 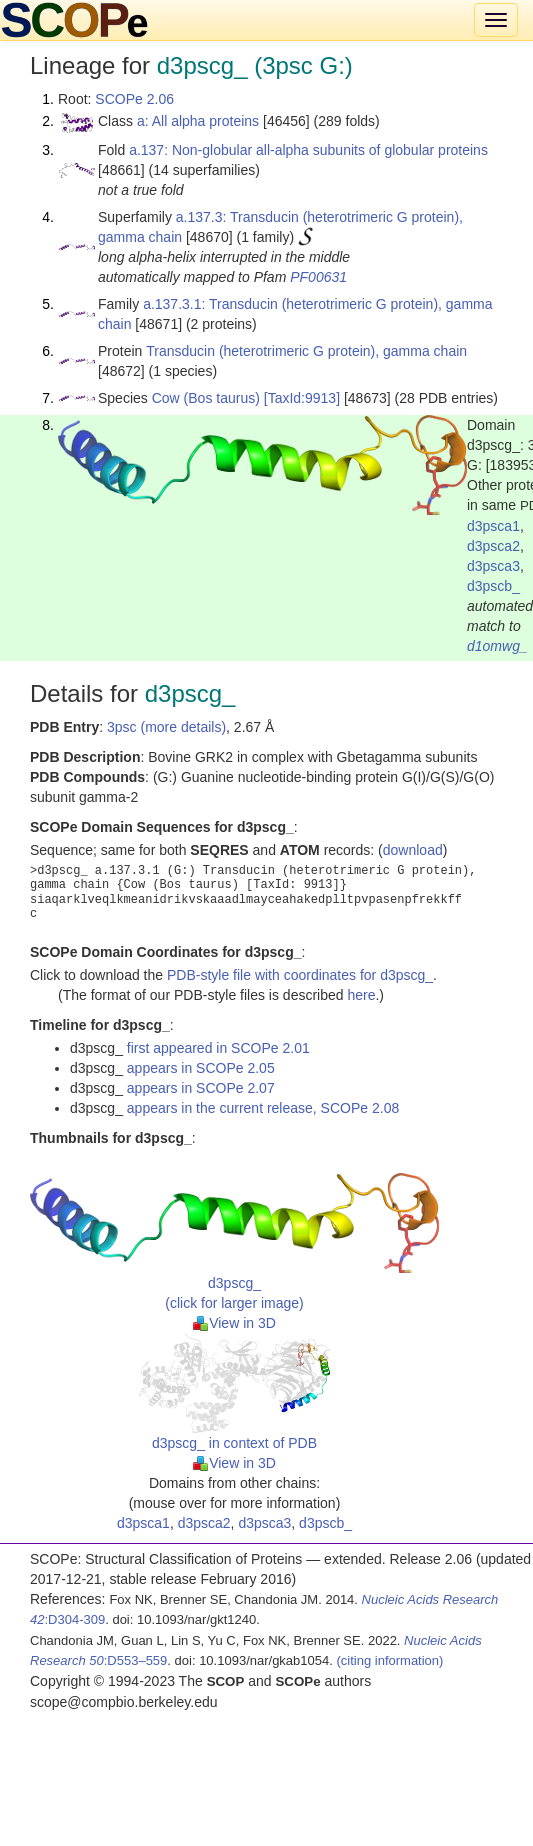 What do you see at coordinates (493, 526) in the screenshot?
I see `d3psca1` at bounding box center [493, 526].